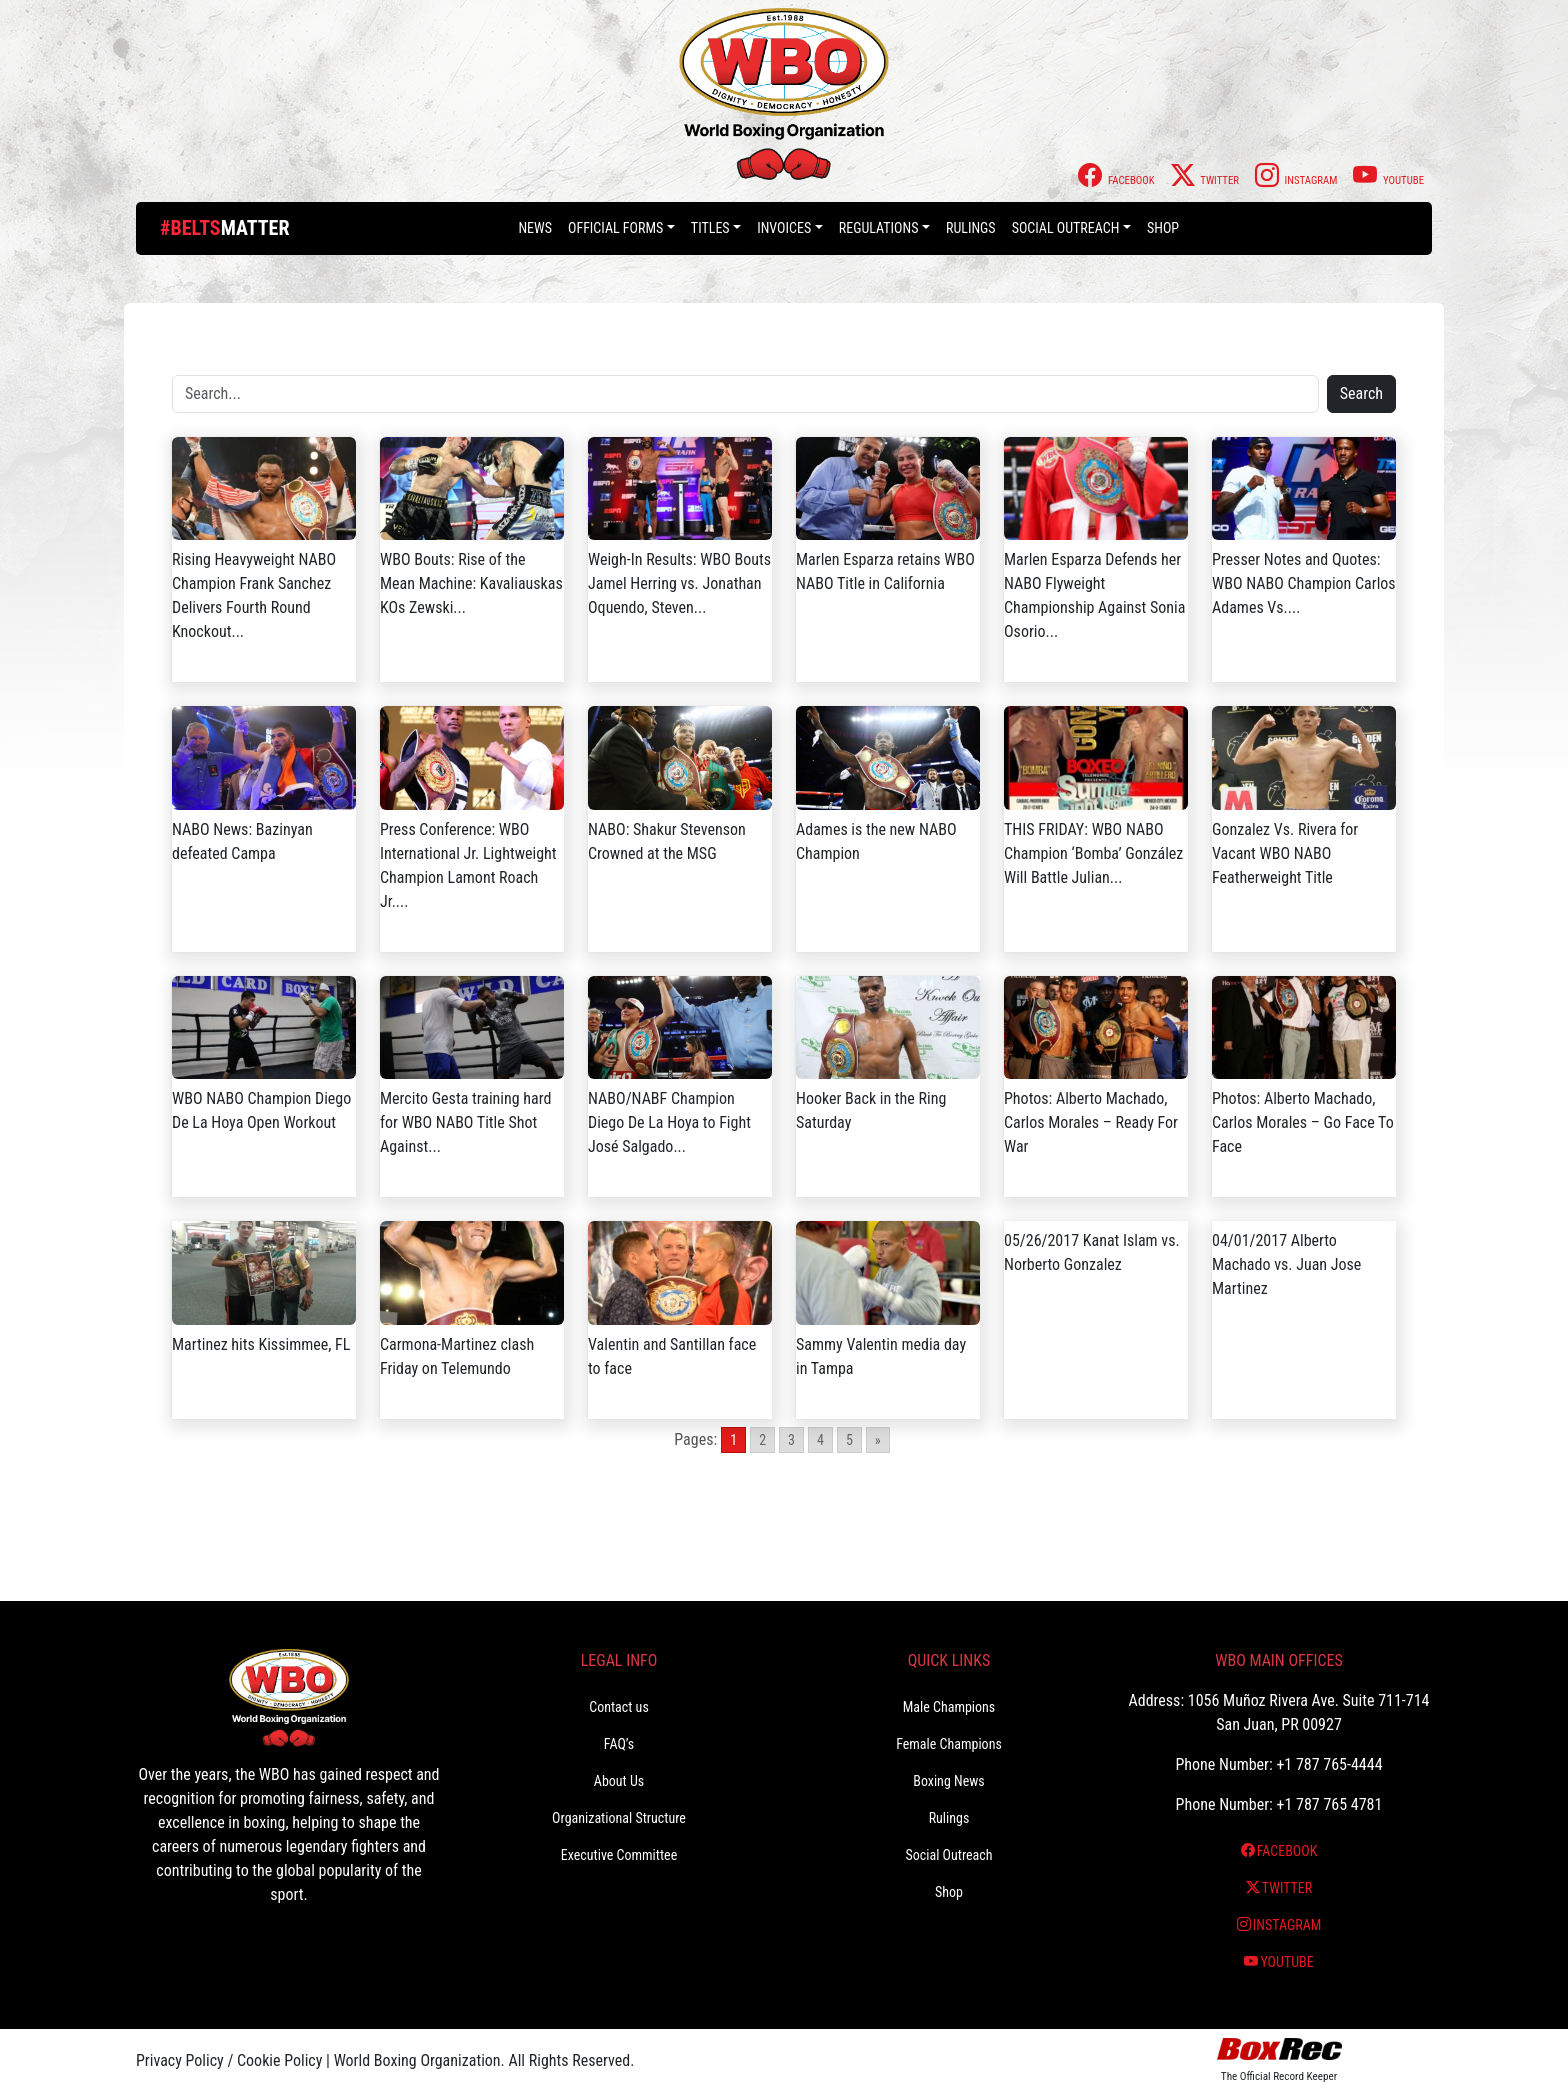  I want to click on Rulings, so click(971, 228).